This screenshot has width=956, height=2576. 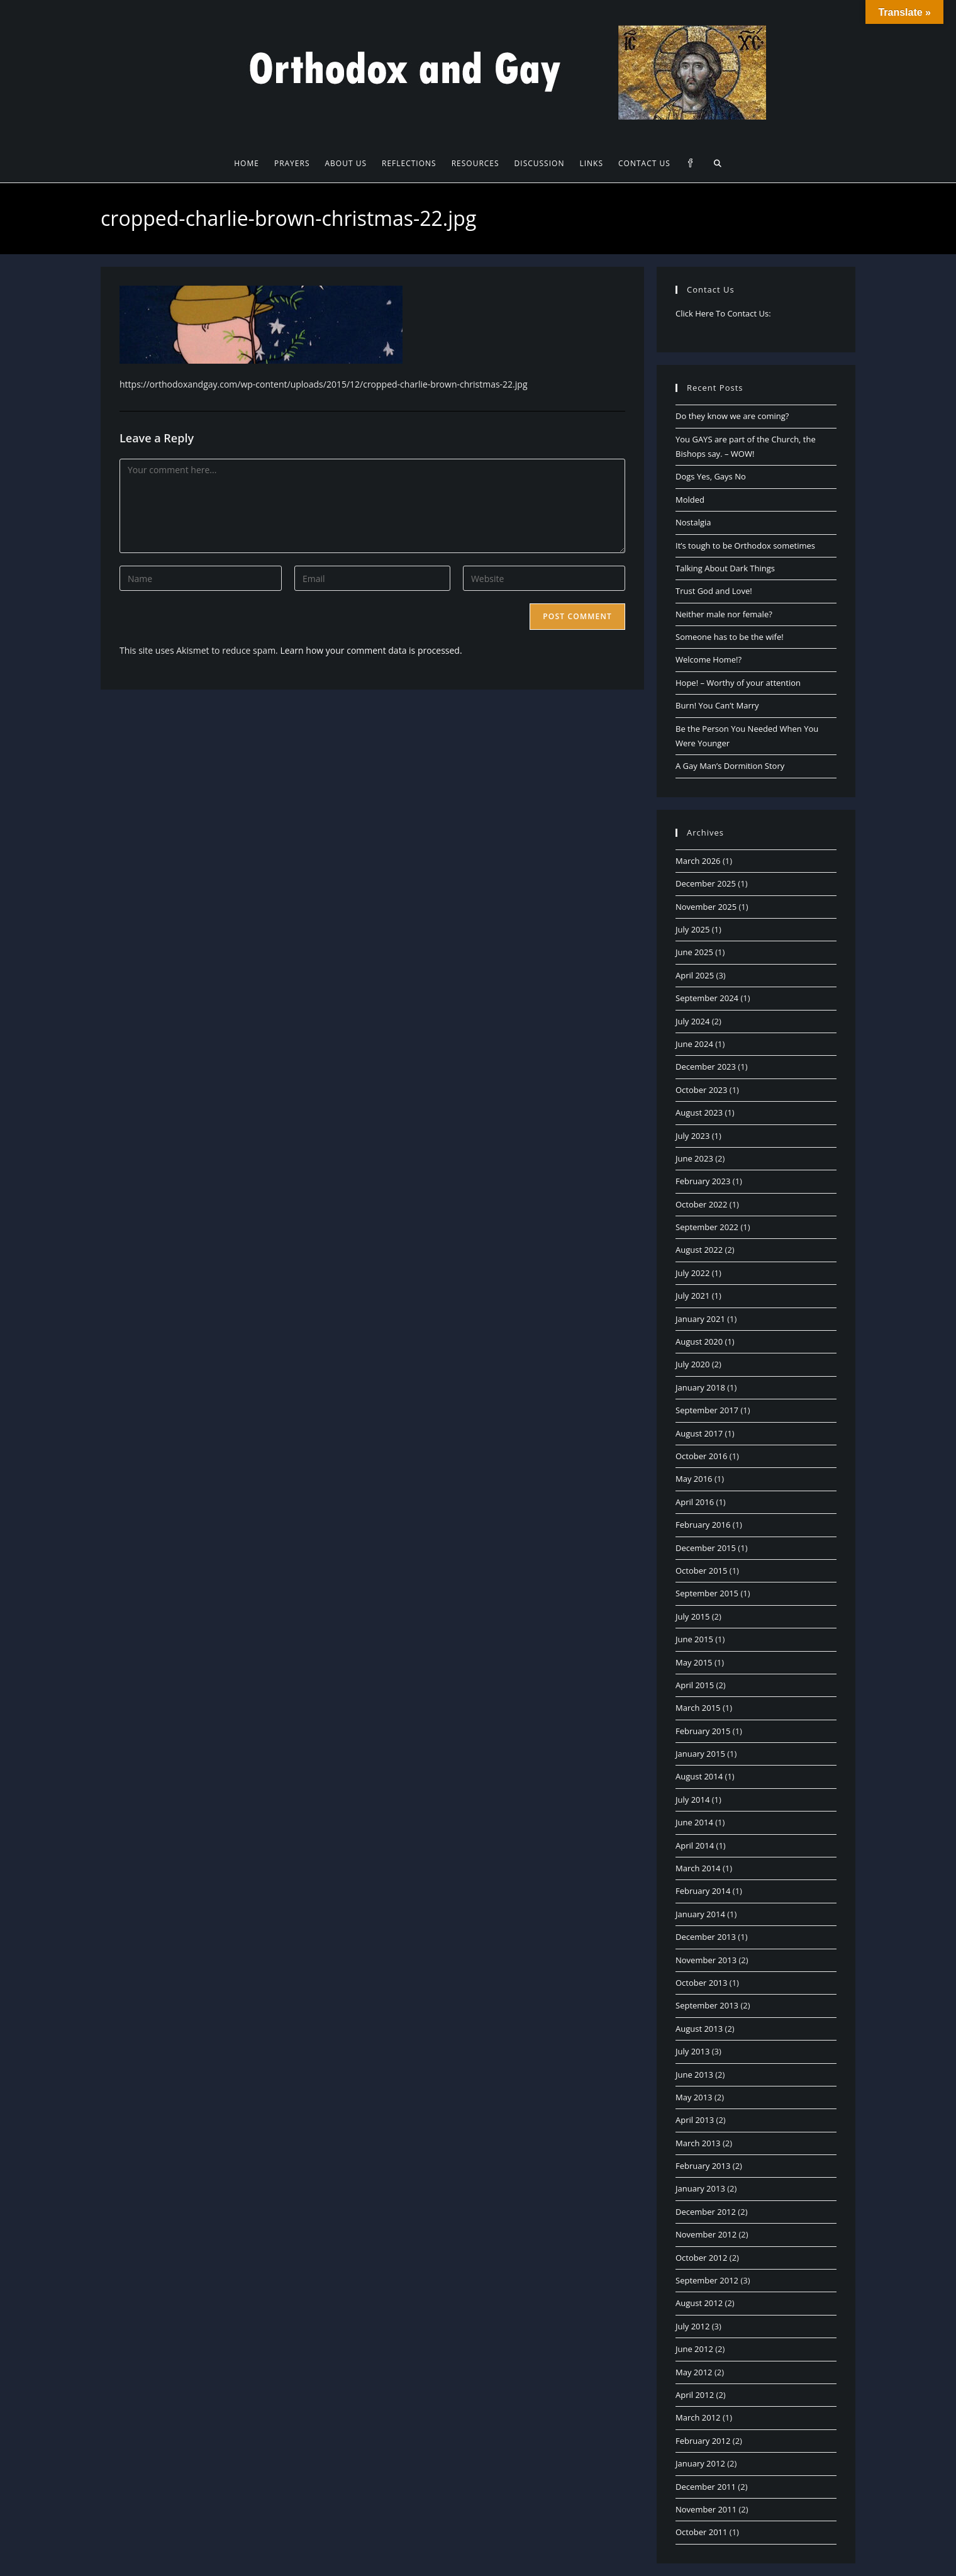 I want to click on June 2015, so click(x=694, y=1639).